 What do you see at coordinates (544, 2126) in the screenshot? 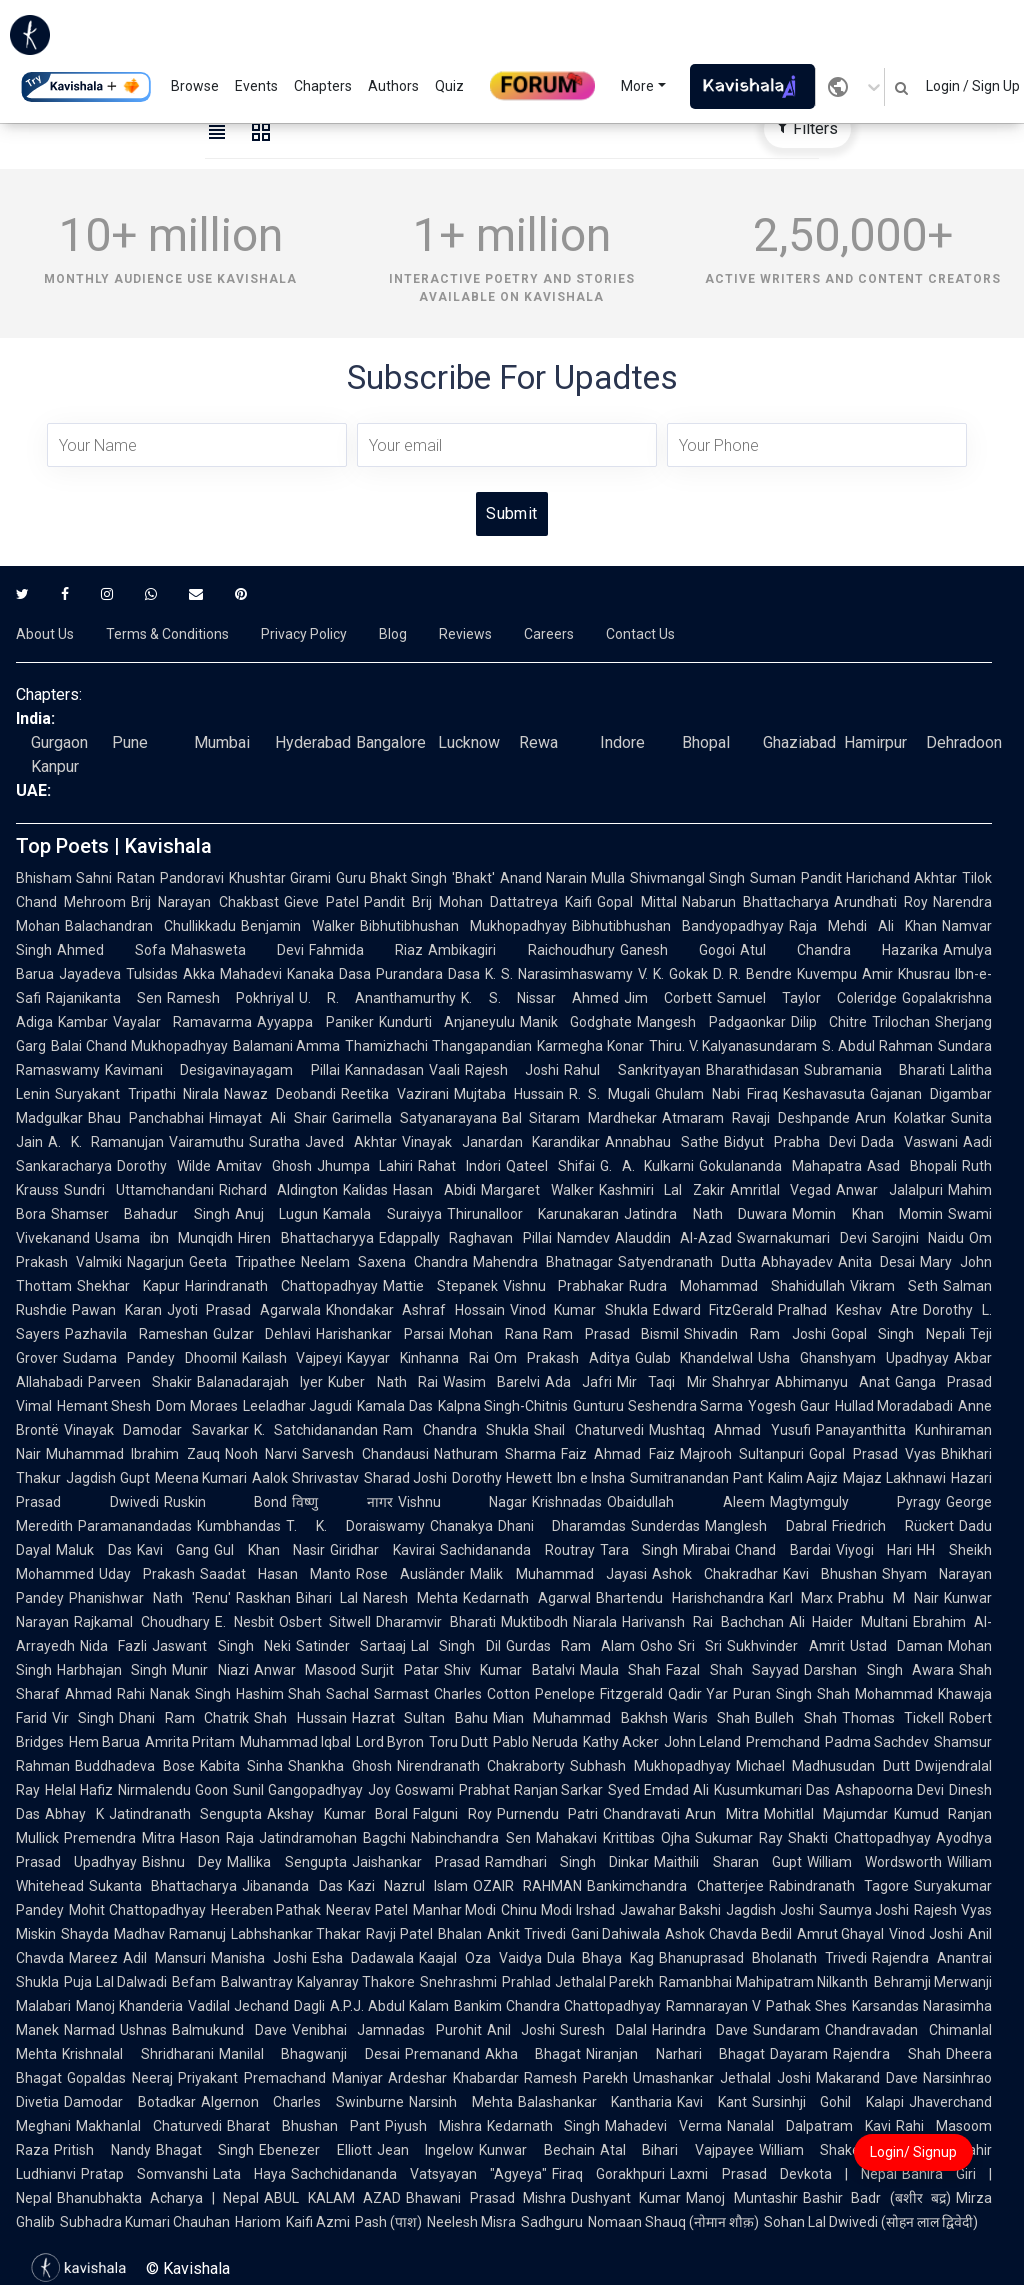
I see `Kedarnath Singh` at bounding box center [544, 2126].